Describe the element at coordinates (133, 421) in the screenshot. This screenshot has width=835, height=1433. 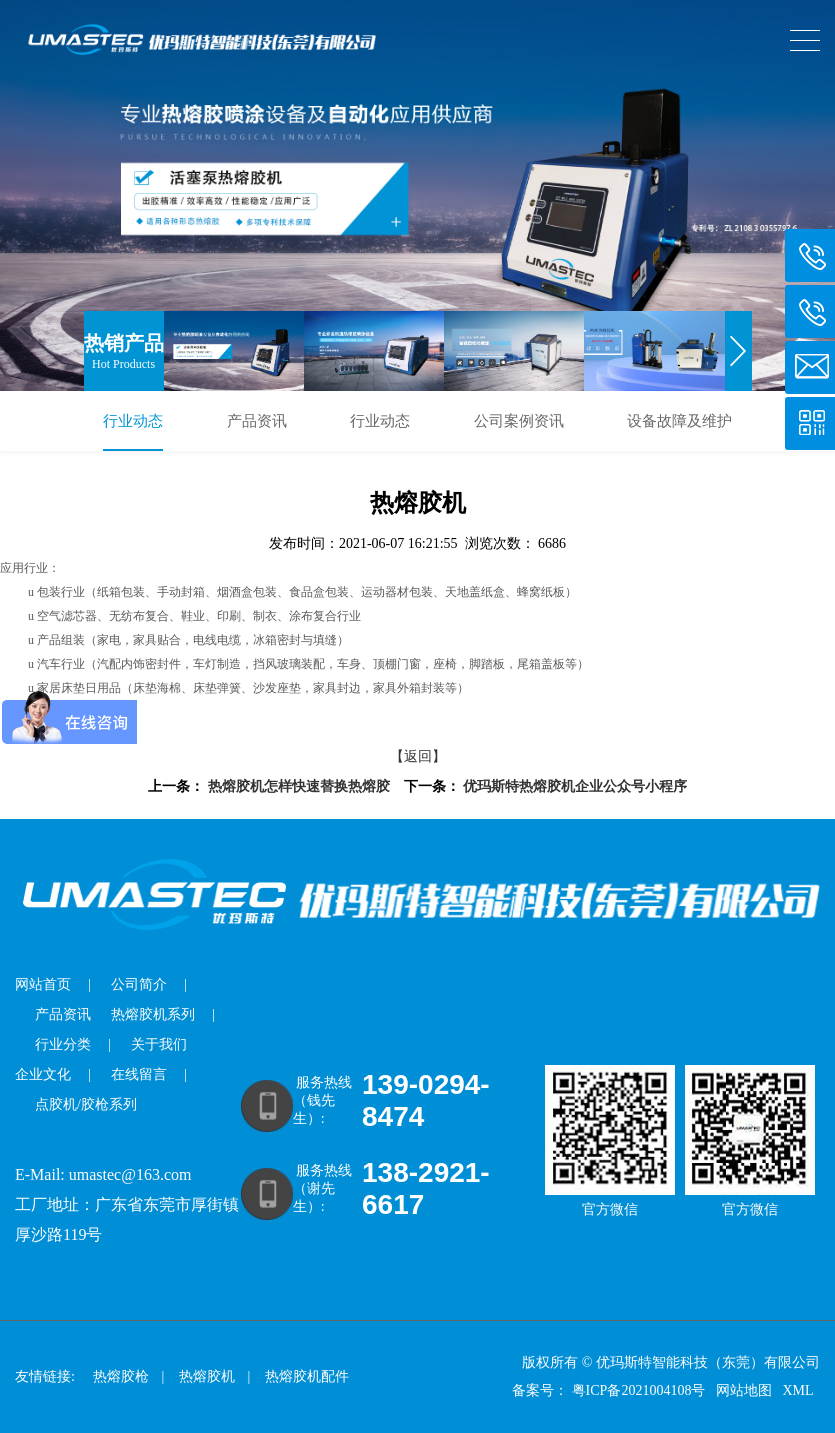
I see `行业动态` at that location.